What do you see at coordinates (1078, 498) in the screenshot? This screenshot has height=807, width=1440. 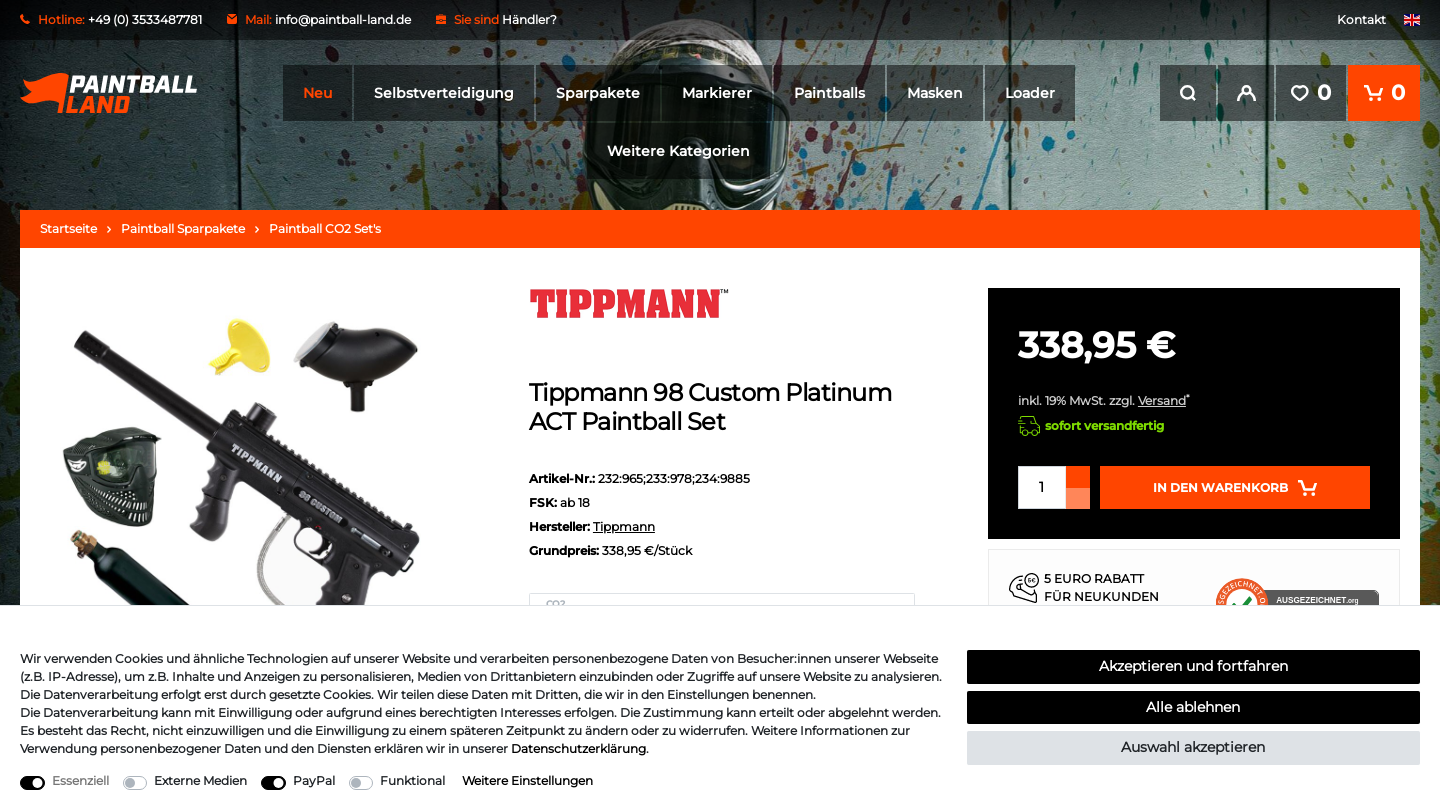 I see `[Menge verringern]` at bounding box center [1078, 498].